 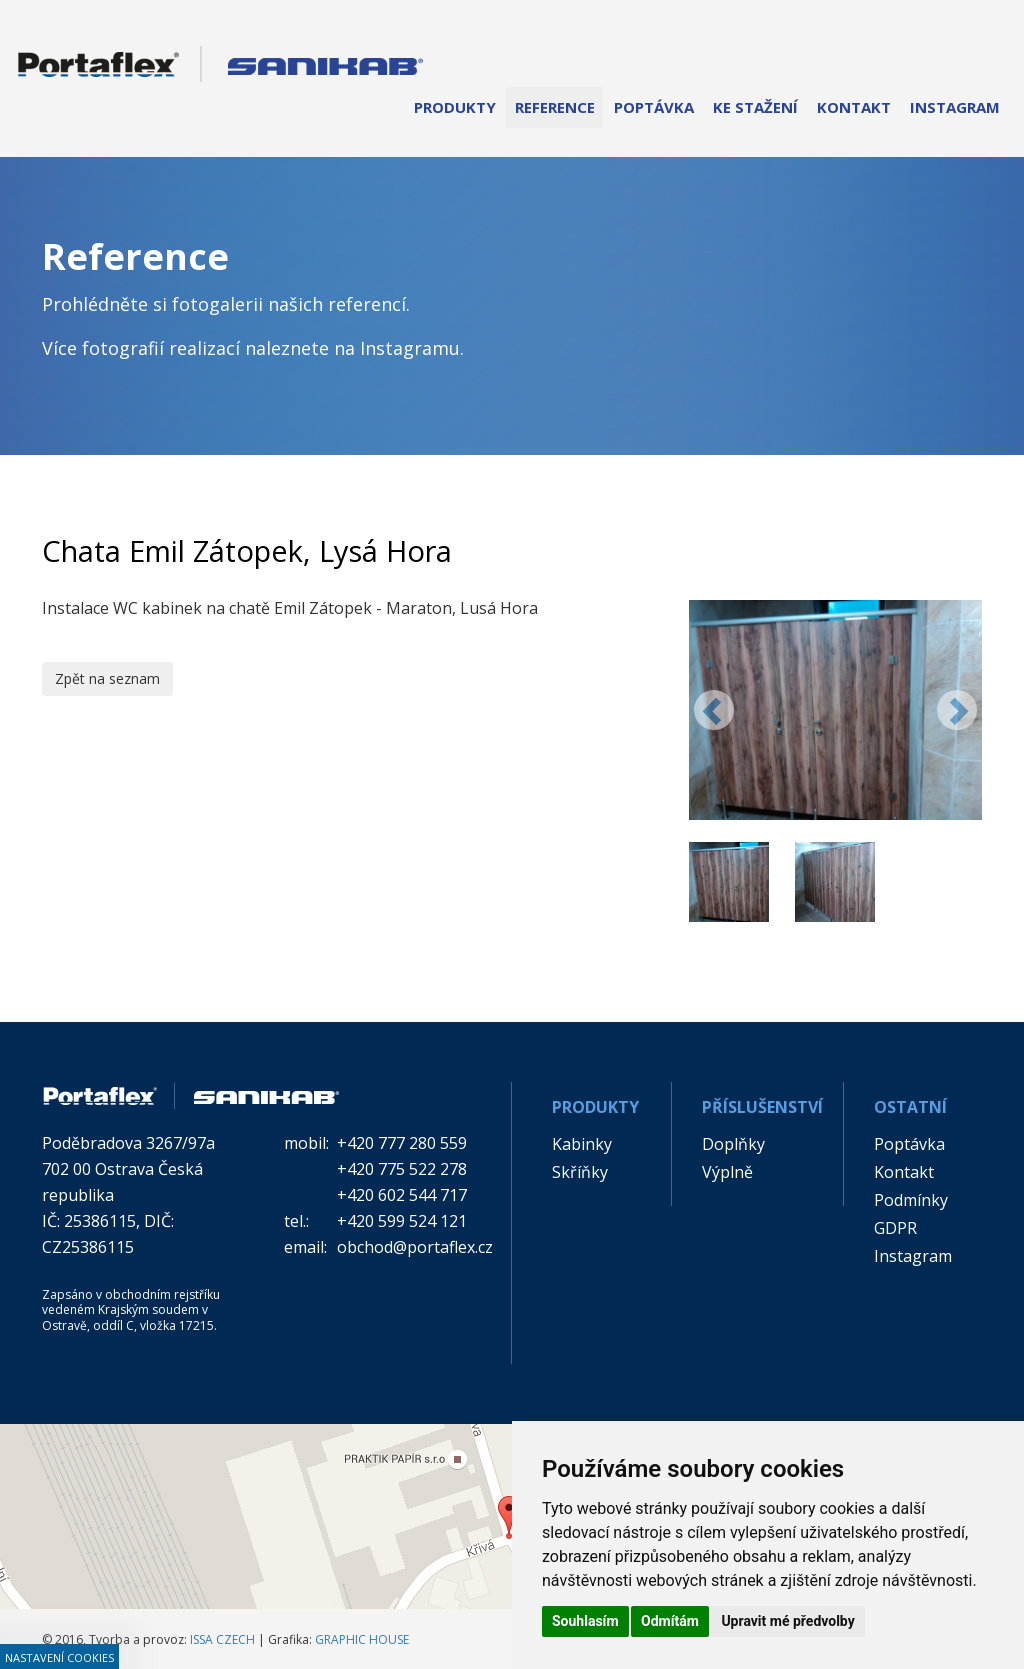 What do you see at coordinates (895, 1228) in the screenshot?
I see `GDPR` at bounding box center [895, 1228].